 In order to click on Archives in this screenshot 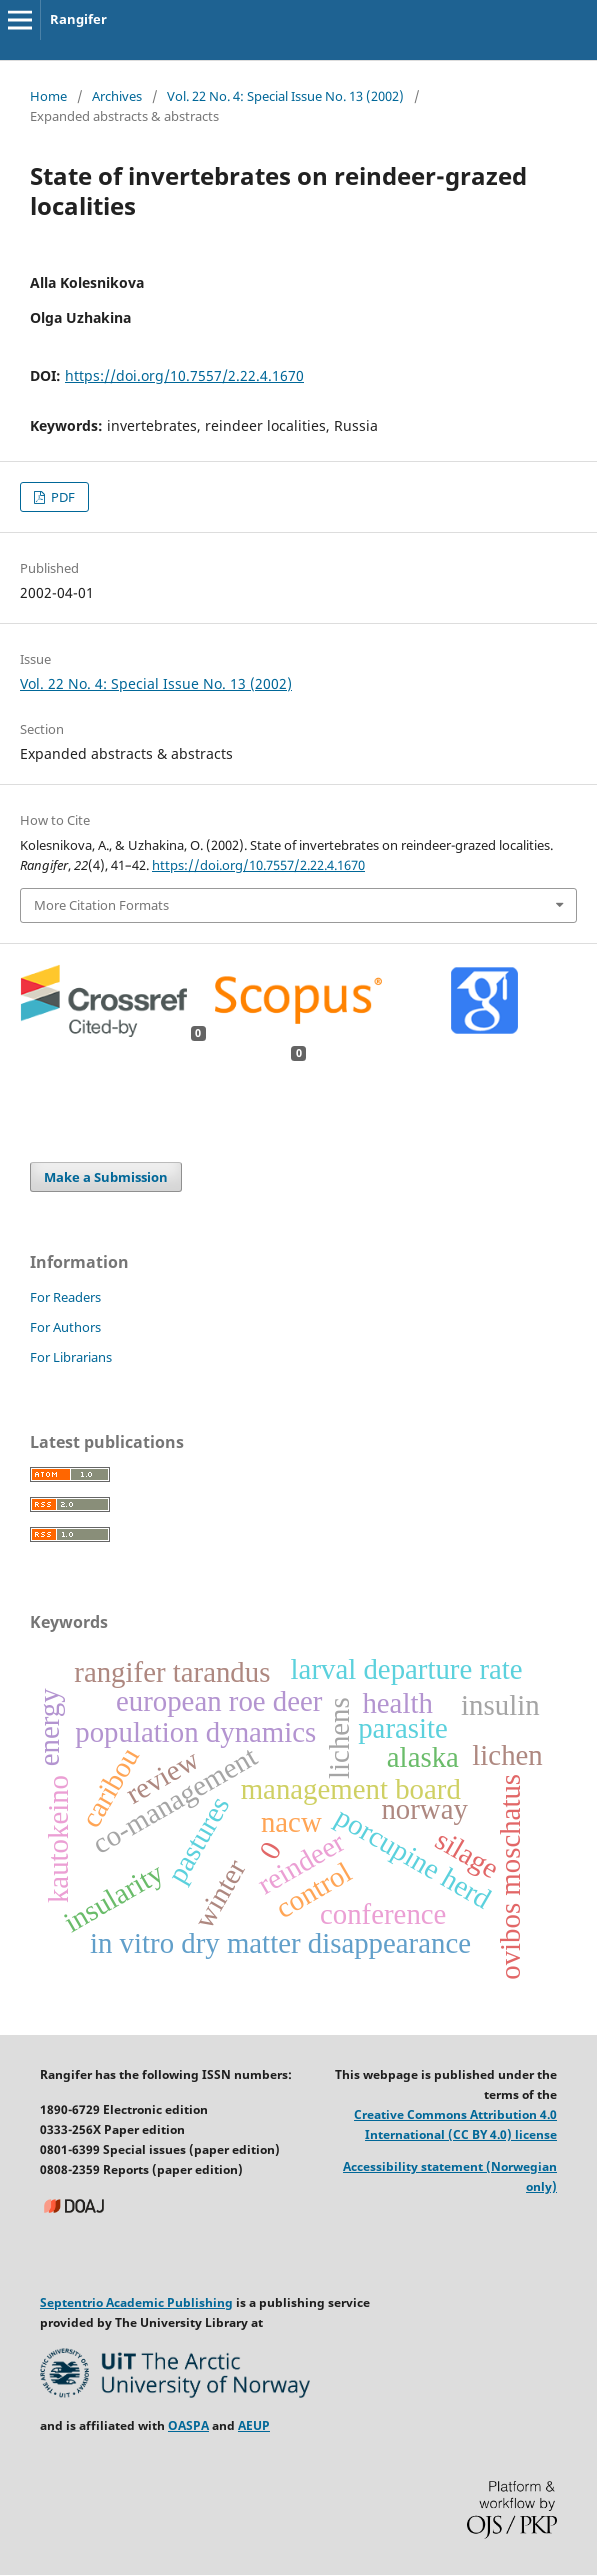, I will do `click(117, 96)`.